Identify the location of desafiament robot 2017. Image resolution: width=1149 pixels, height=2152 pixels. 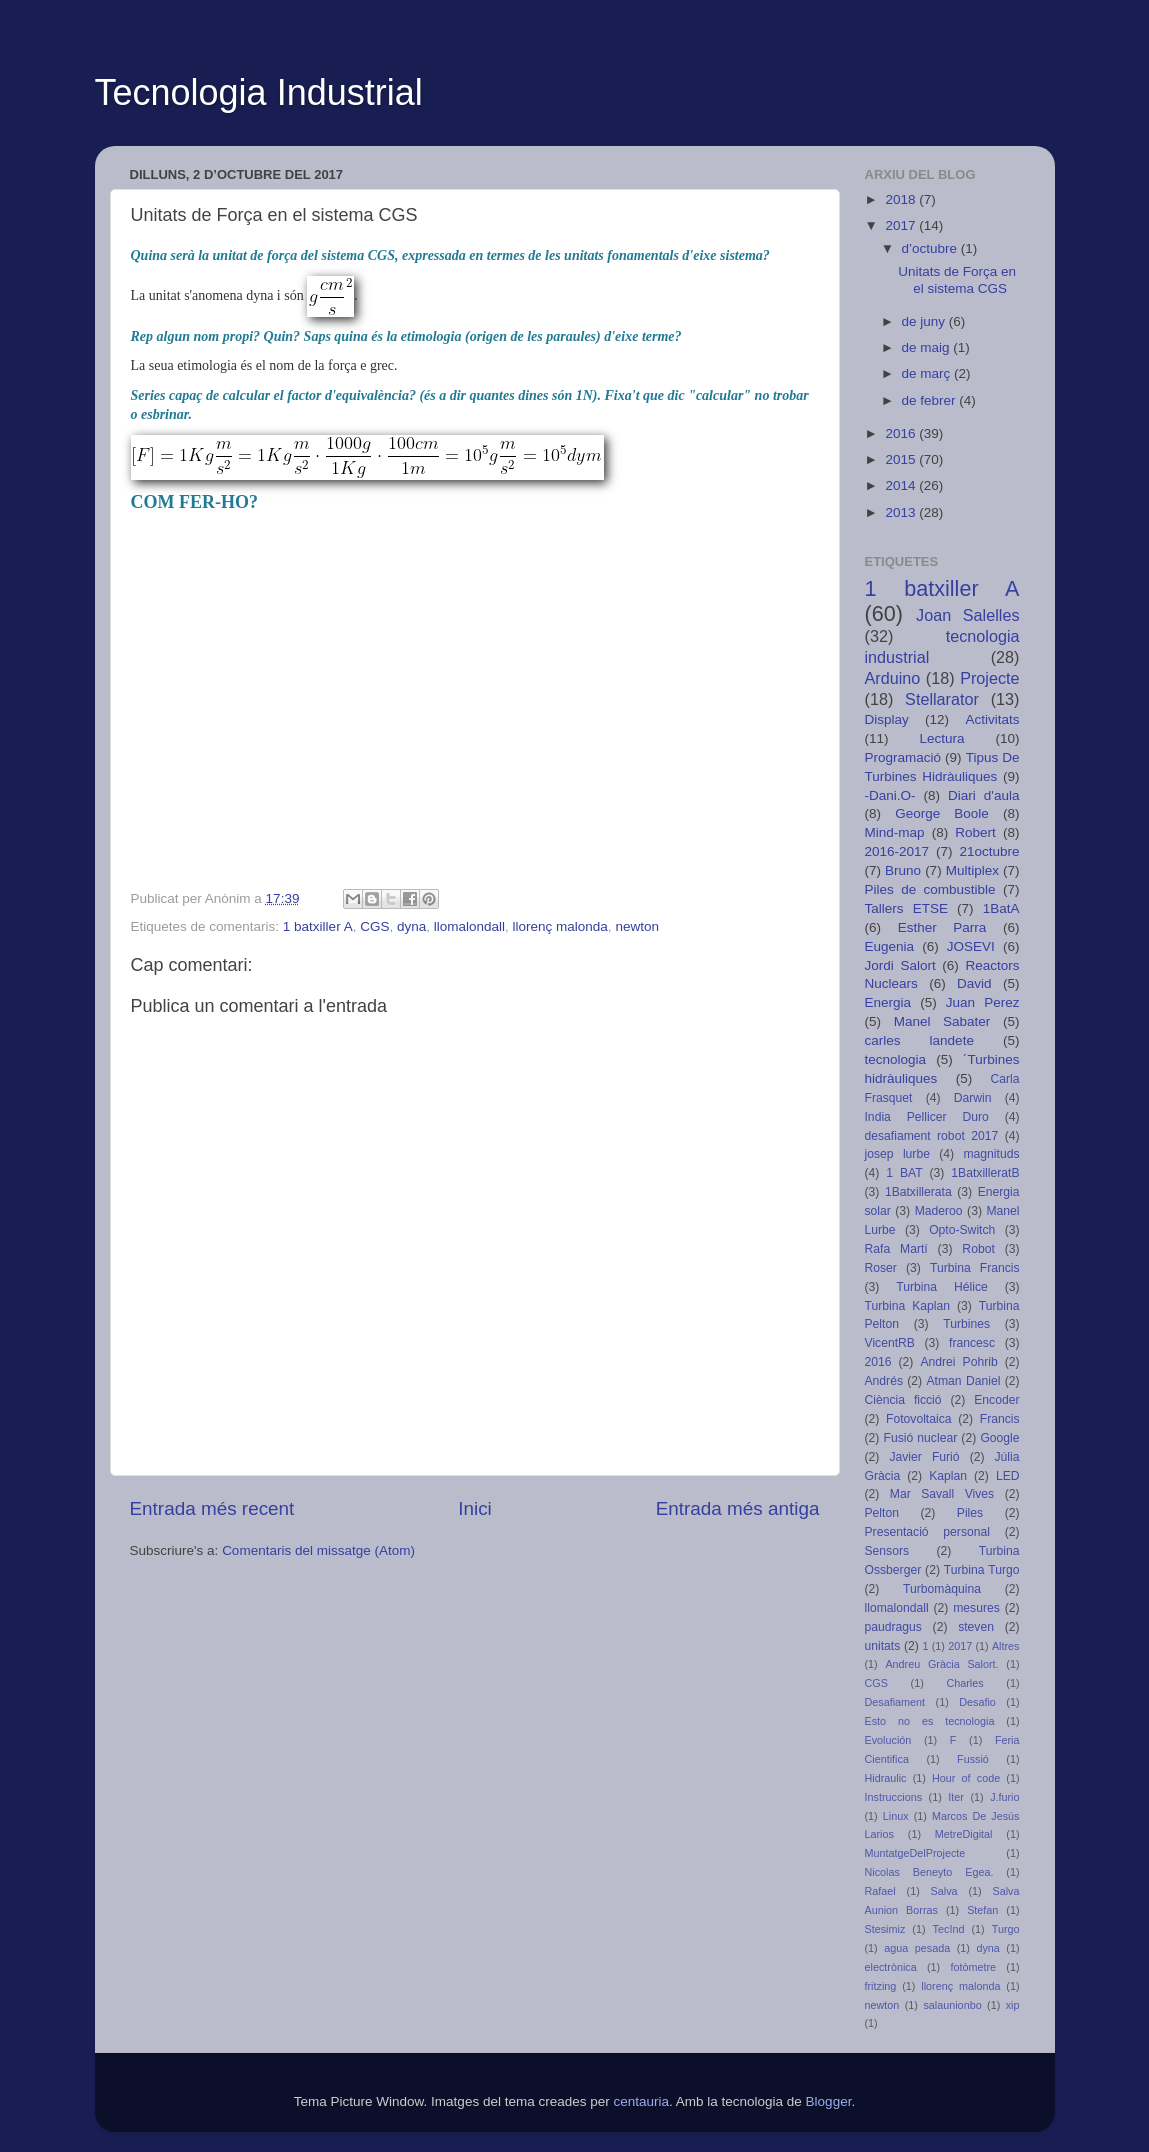
(932, 1136).